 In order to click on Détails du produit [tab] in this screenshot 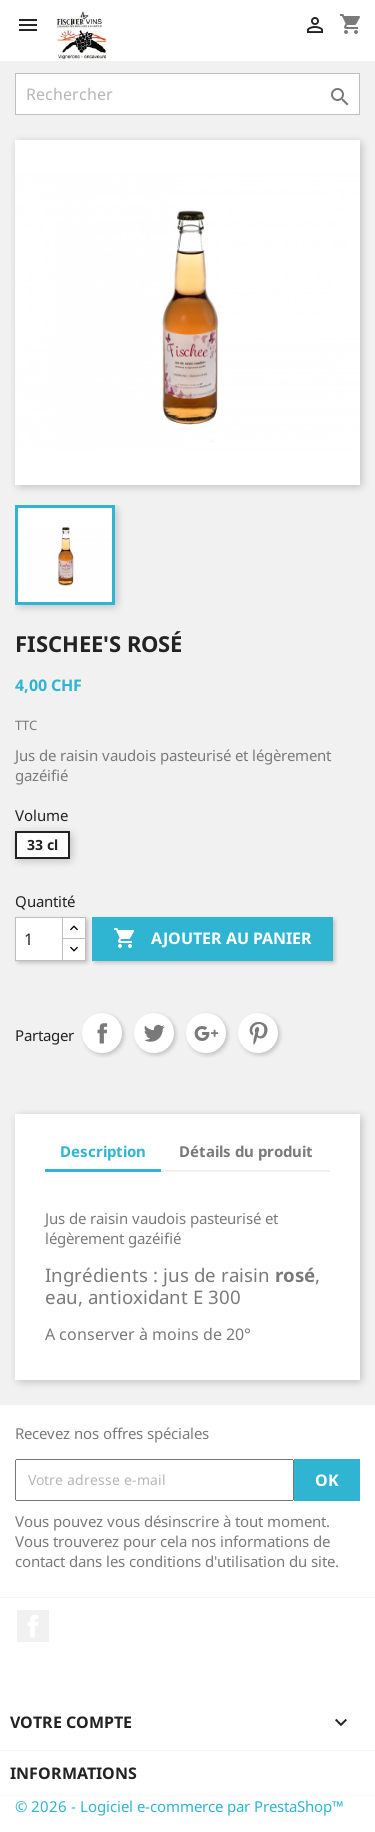, I will do `click(246, 1151)`.